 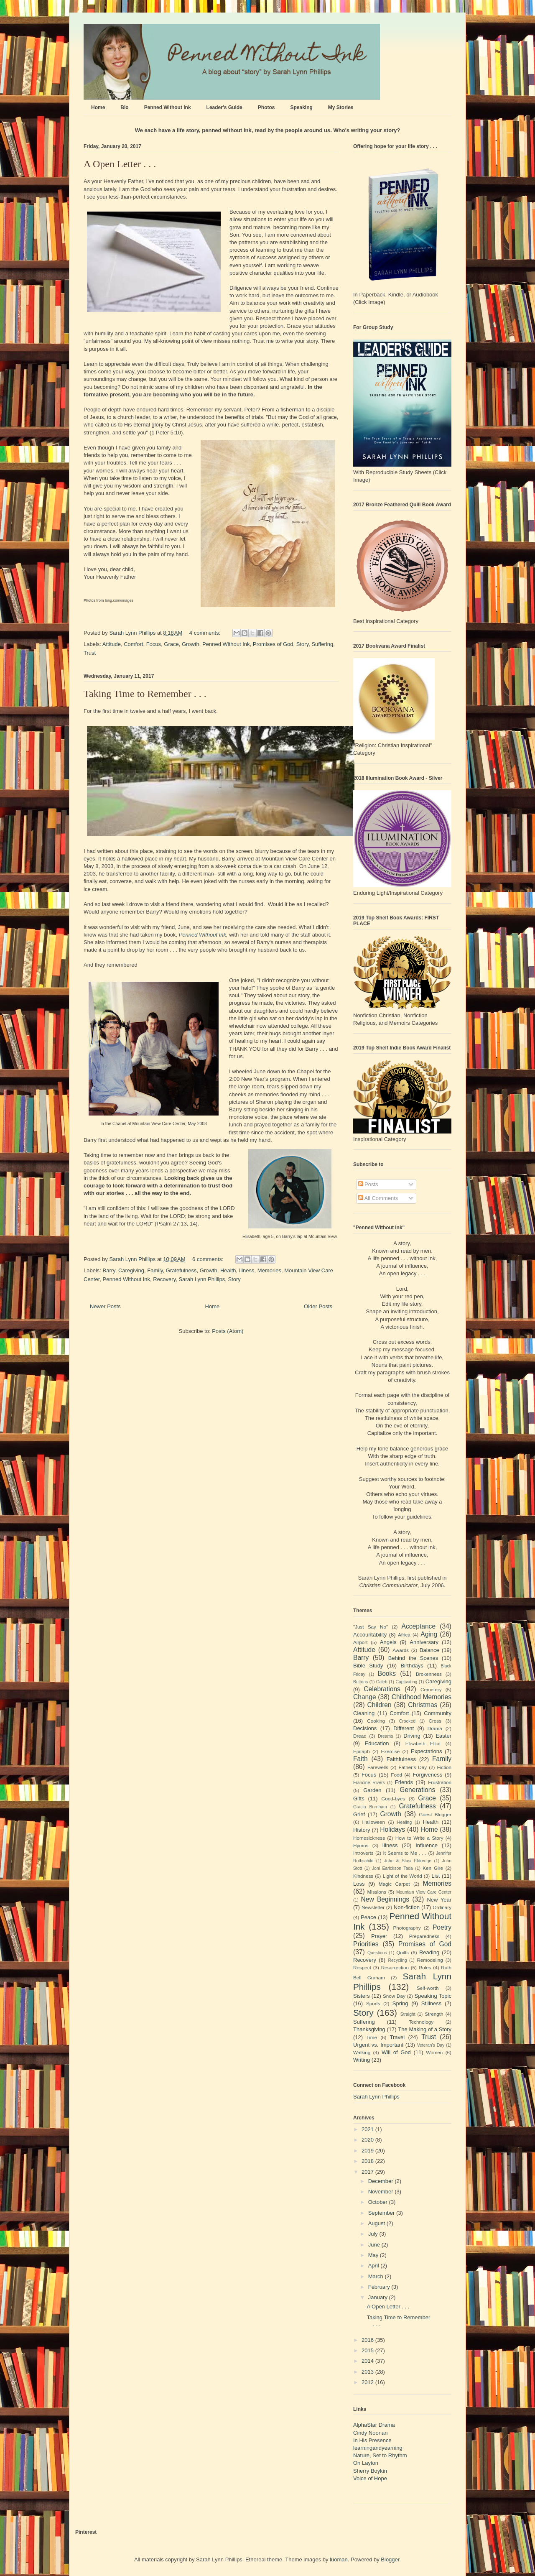 What do you see at coordinates (393, 1798) in the screenshot?
I see `Good-byes` at bounding box center [393, 1798].